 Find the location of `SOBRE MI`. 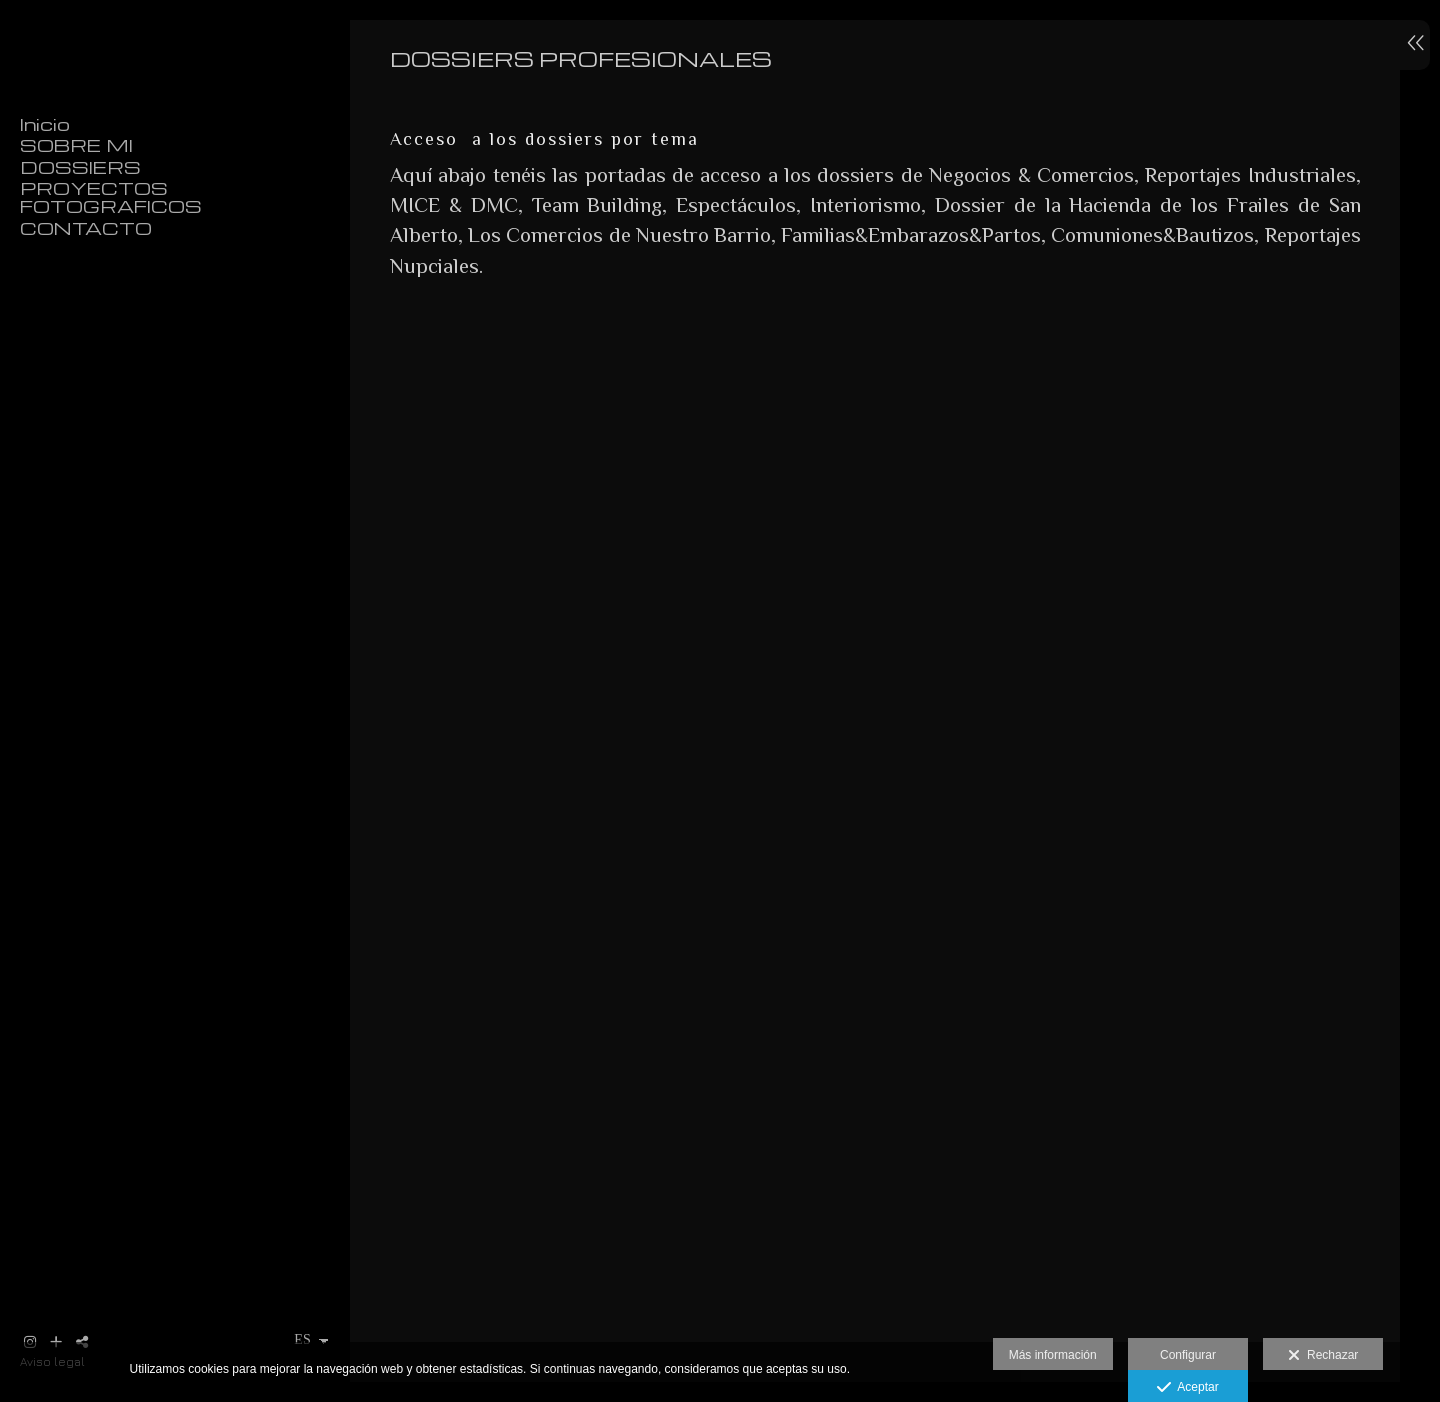

SOBRE MI is located at coordinates (76, 145).